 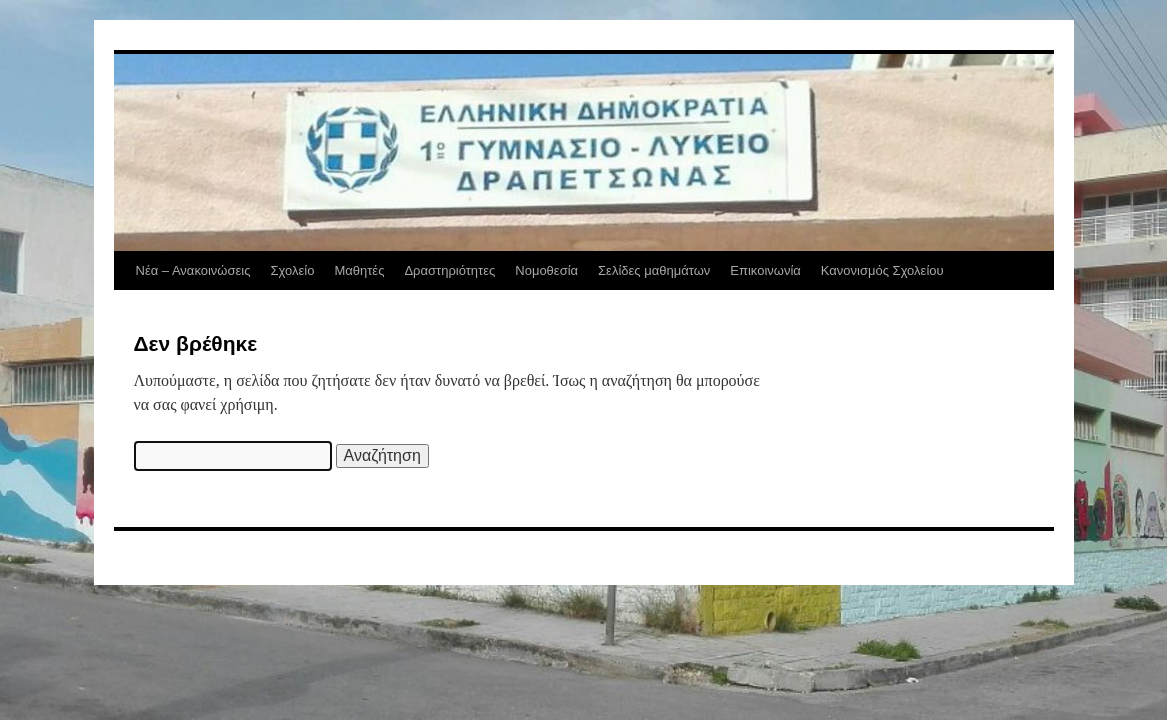 What do you see at coordinates (882, 270) in the screenshot?
I see `Κανονισμός Σχολείου` at bounding box center [882, 270].